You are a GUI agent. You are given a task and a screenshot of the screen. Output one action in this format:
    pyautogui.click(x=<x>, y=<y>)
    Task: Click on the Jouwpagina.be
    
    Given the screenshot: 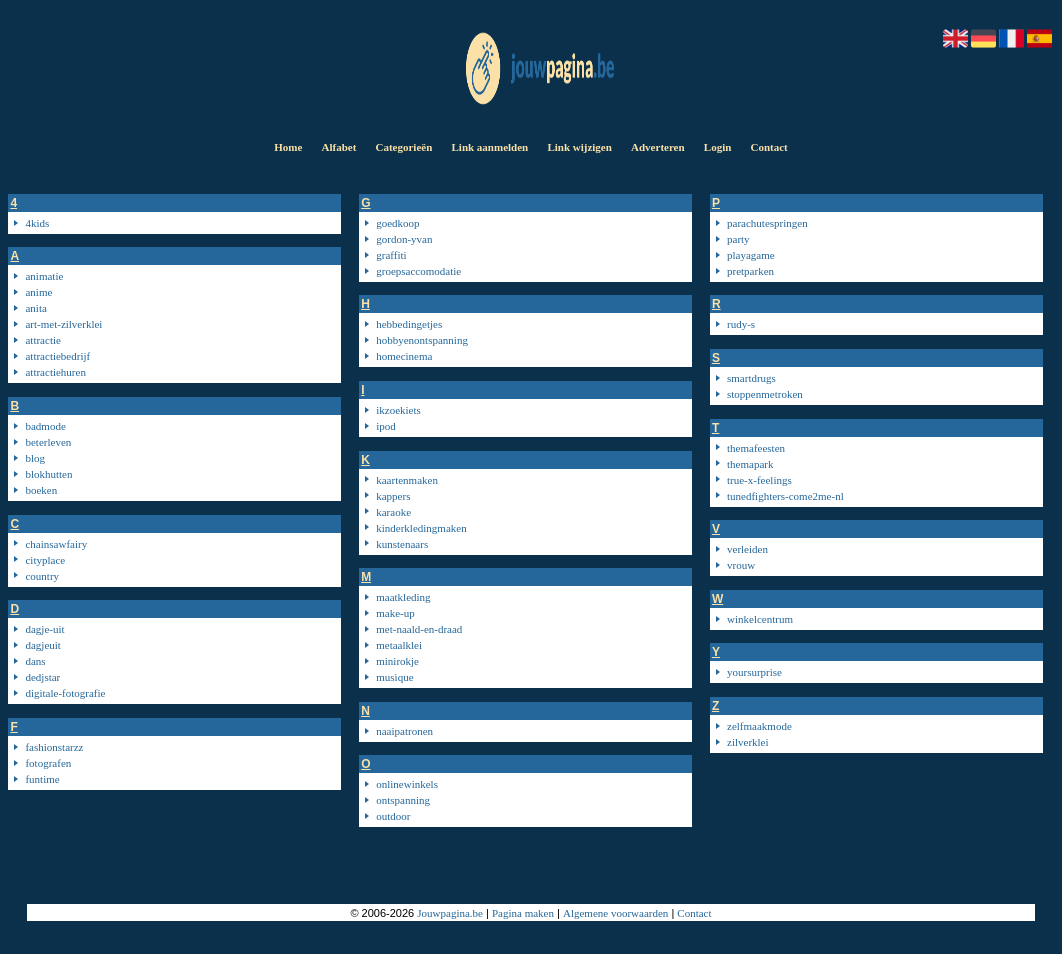 What is the action you would take?
    pyautogui.click(x=450, y=913)
    